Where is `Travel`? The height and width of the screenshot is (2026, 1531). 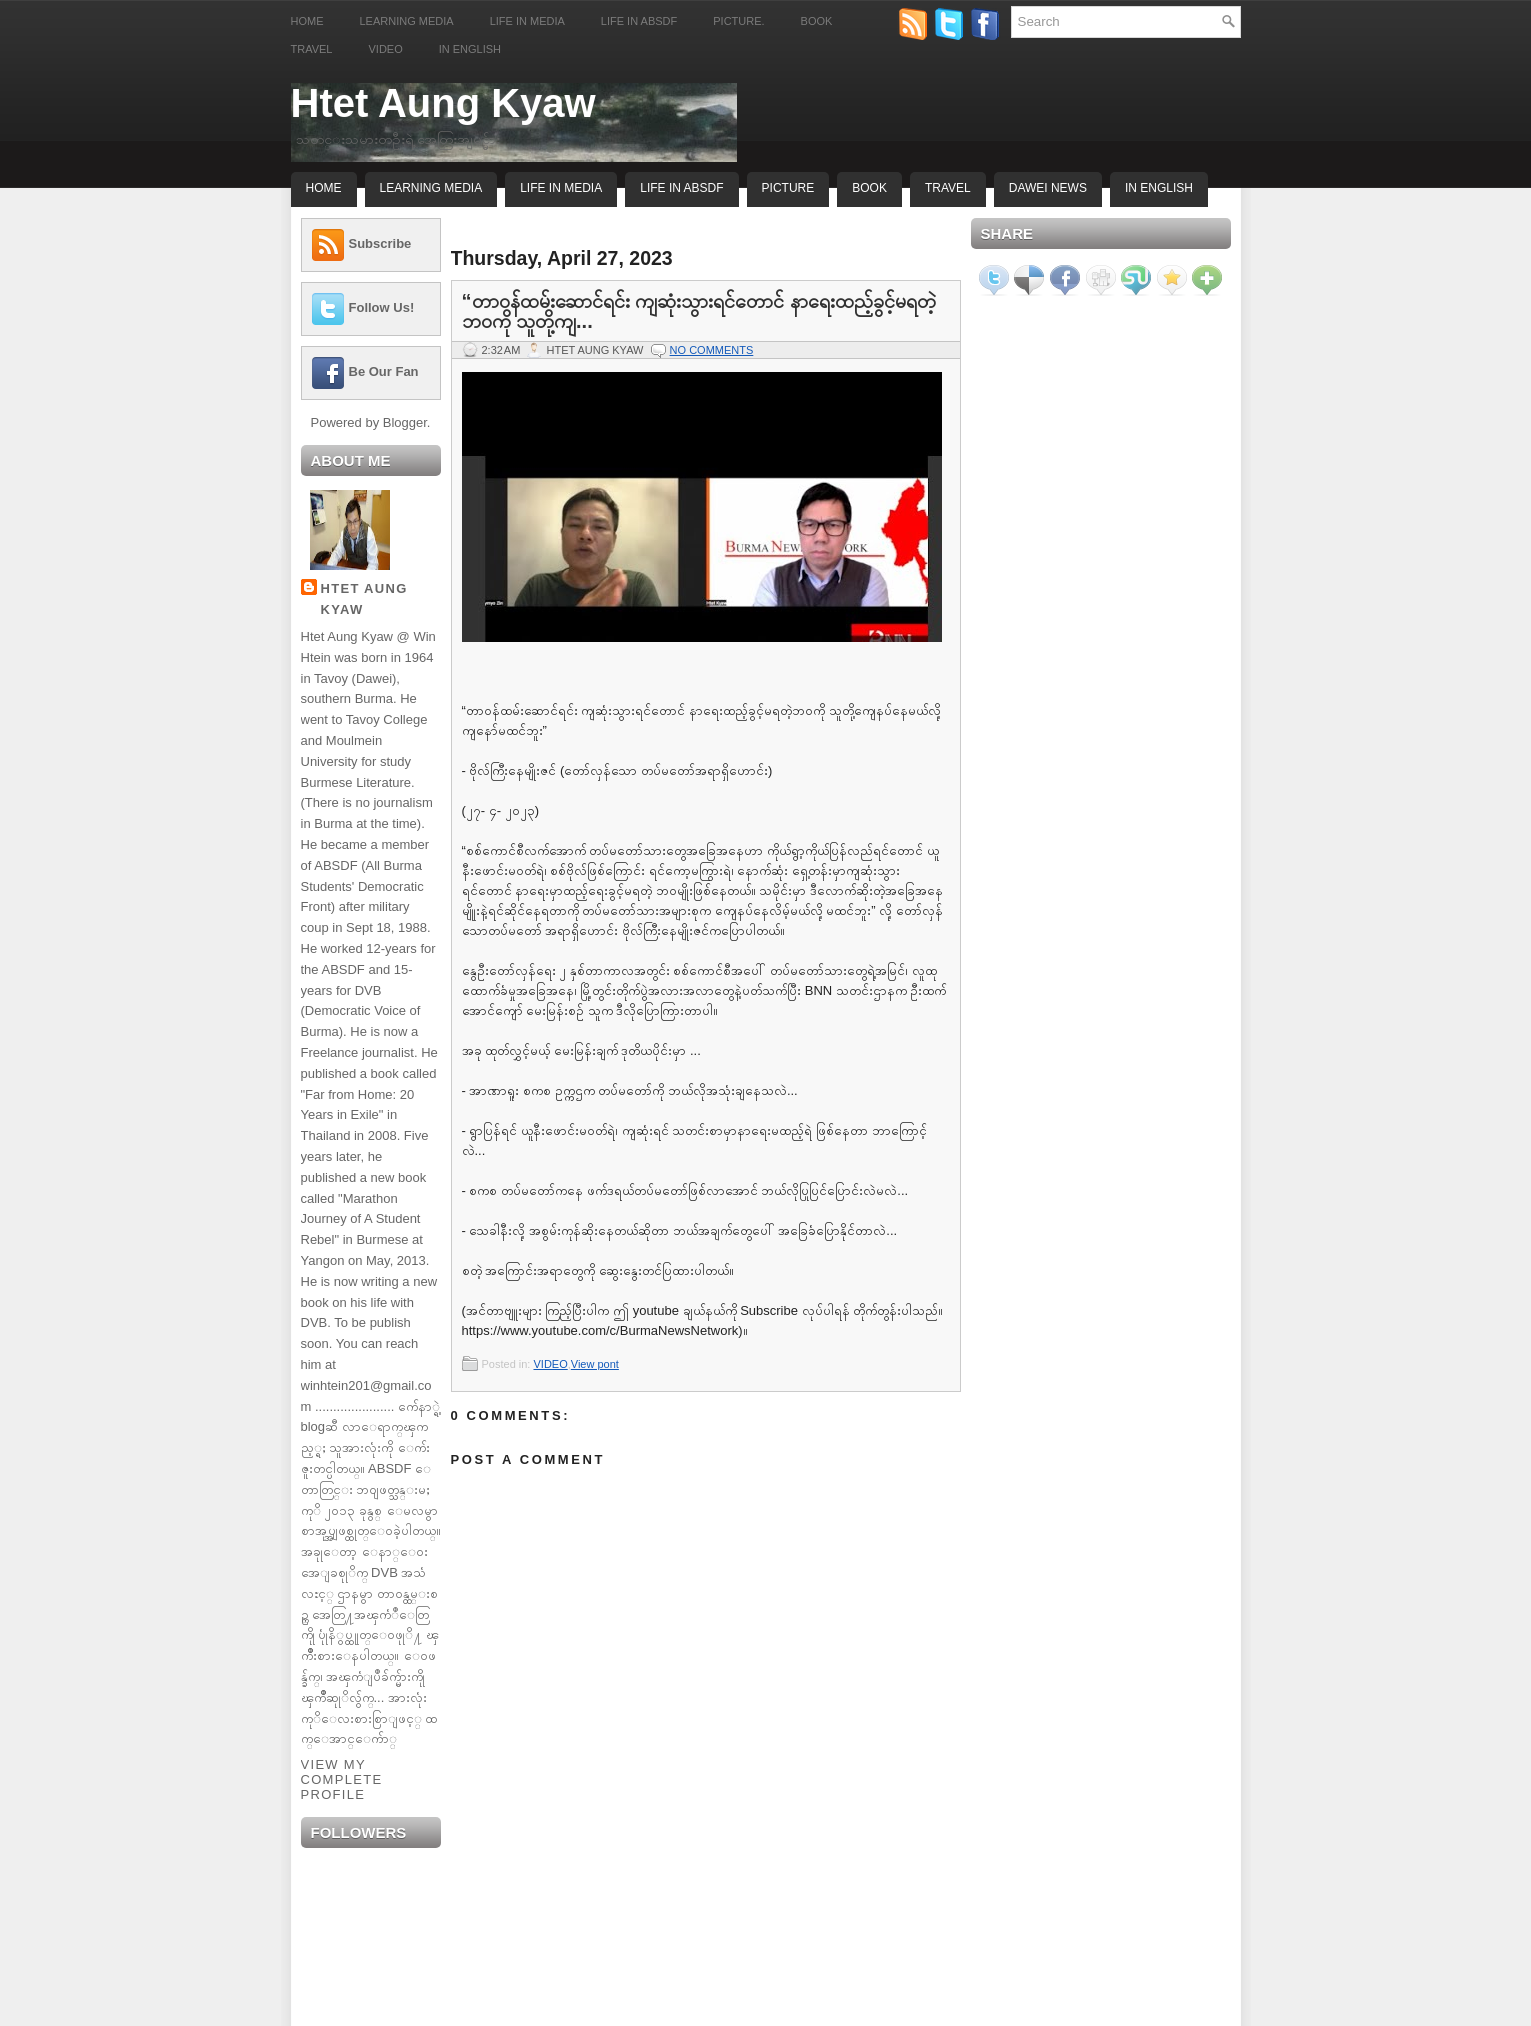 Travel is located at coordinates (312, 49).